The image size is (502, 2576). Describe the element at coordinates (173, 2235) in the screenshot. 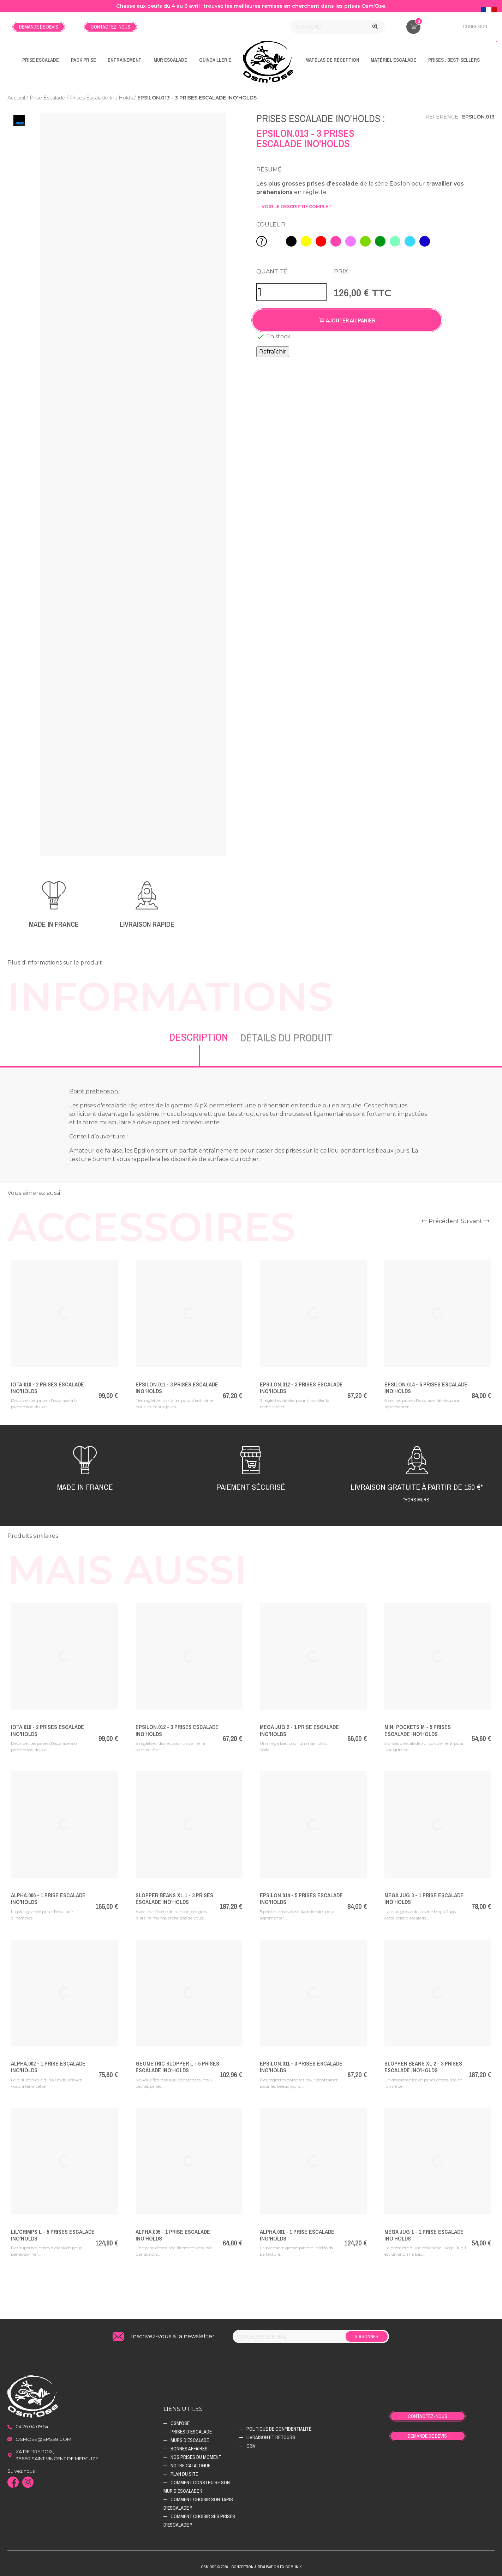

I see `Alpha.005 - 1 Prise Escalade Ino'Holds` at that location.